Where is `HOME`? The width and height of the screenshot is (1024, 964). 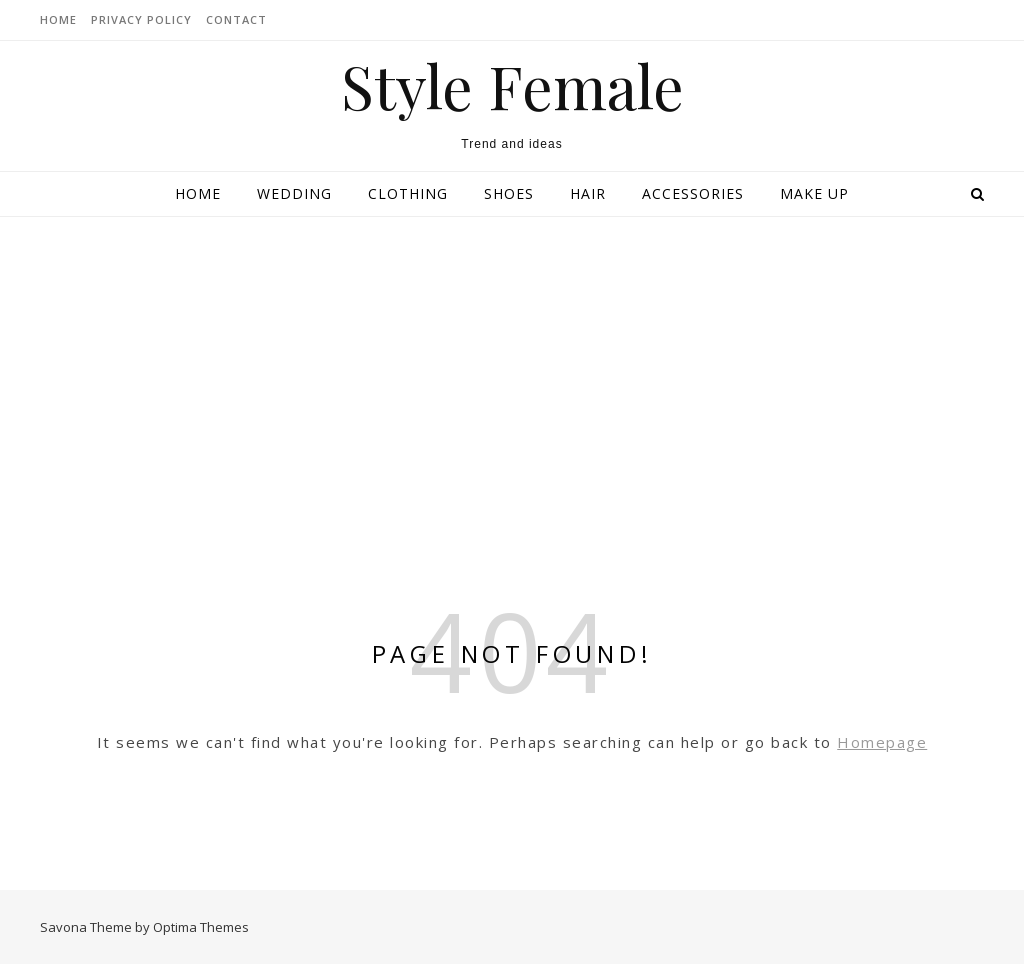 HOME is located at coordinates (58, 19).